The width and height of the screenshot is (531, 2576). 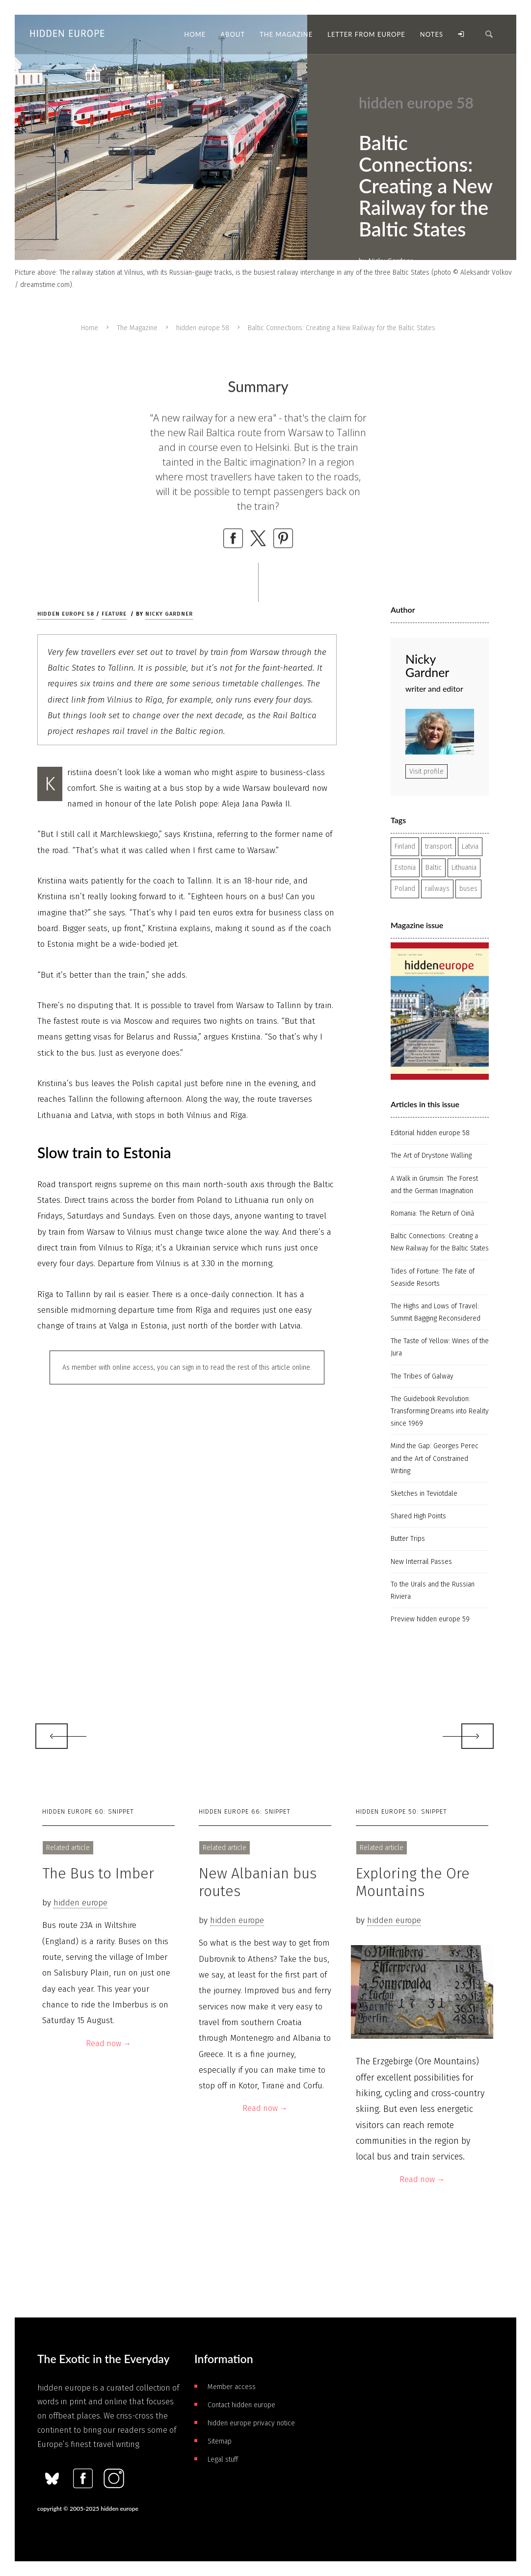 I want to click on Estonia, so click(x=405, y=867).